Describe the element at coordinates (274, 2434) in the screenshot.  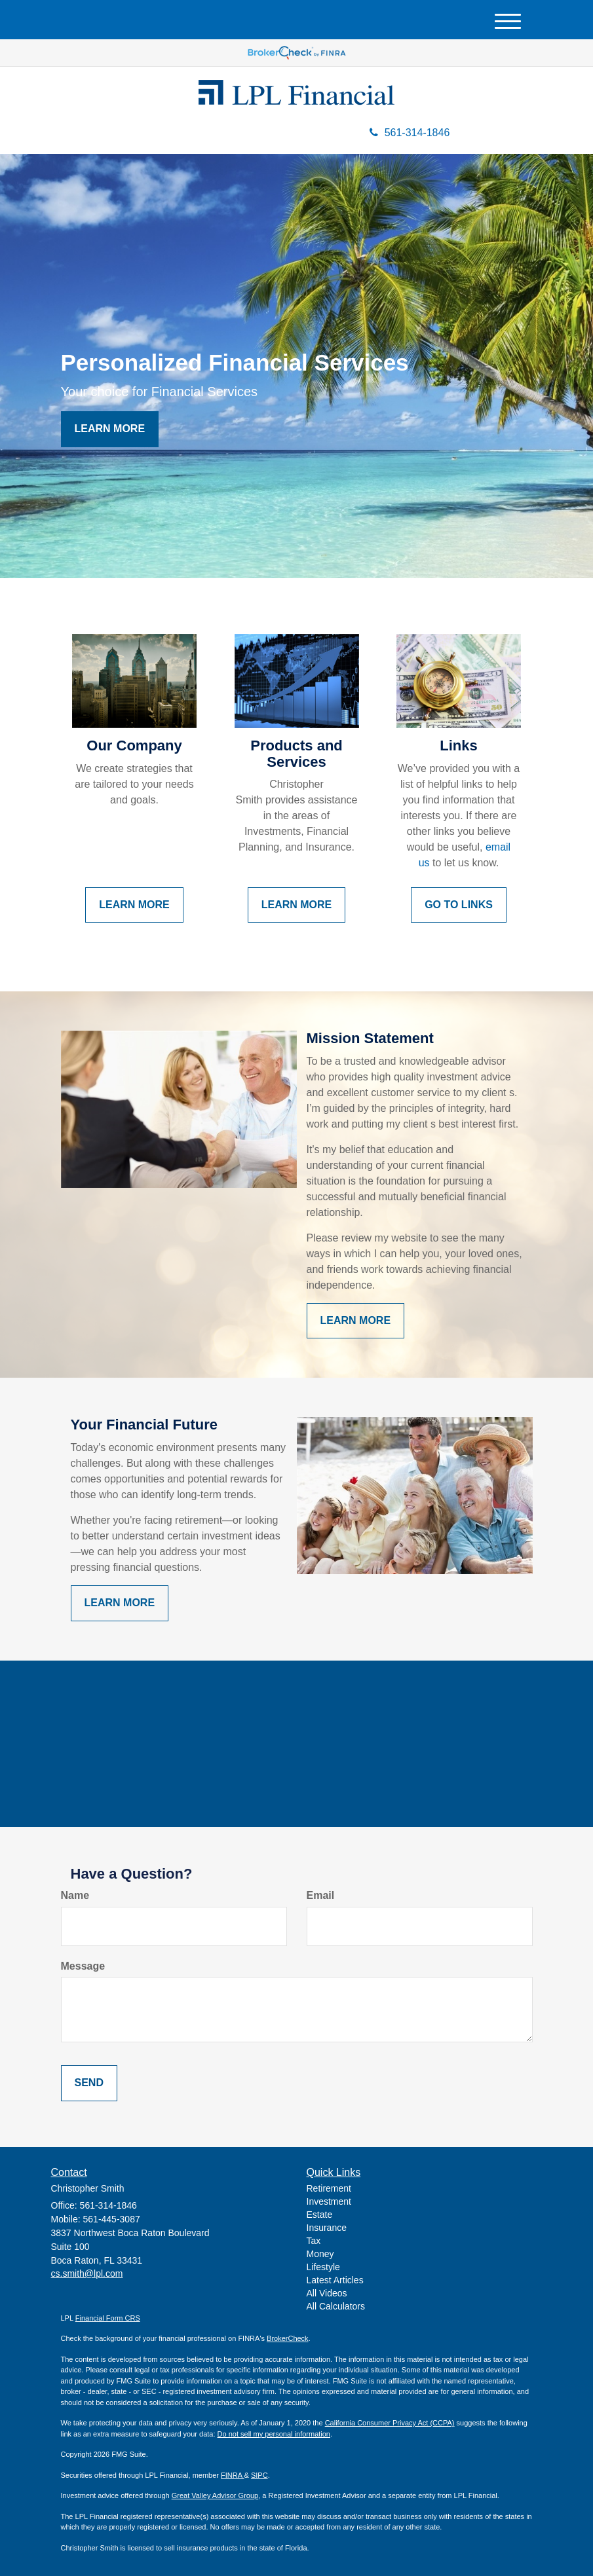
I see `Do not sell my personal information` at that location.